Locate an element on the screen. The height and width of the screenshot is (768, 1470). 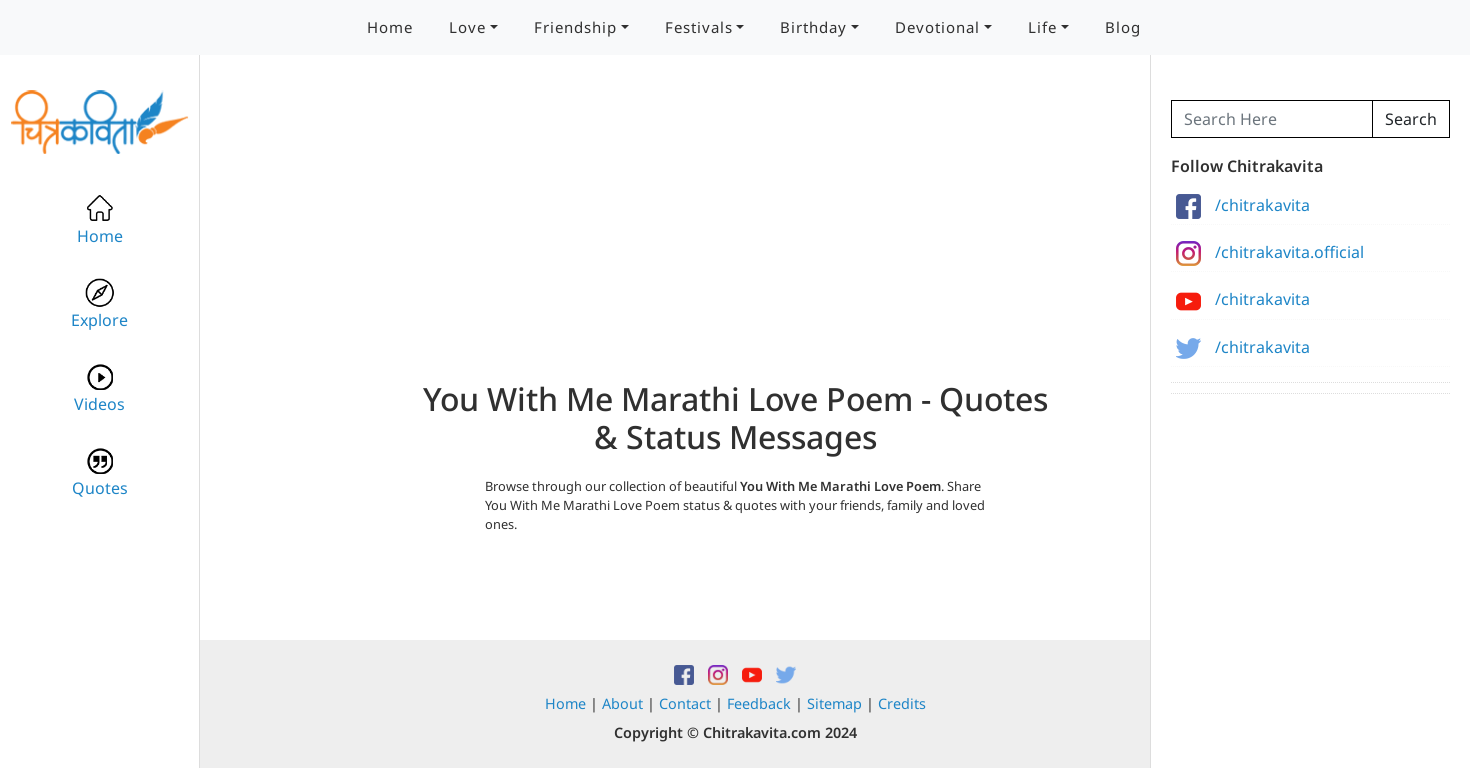
Devotional [button] is located at coordinates (937, 27).